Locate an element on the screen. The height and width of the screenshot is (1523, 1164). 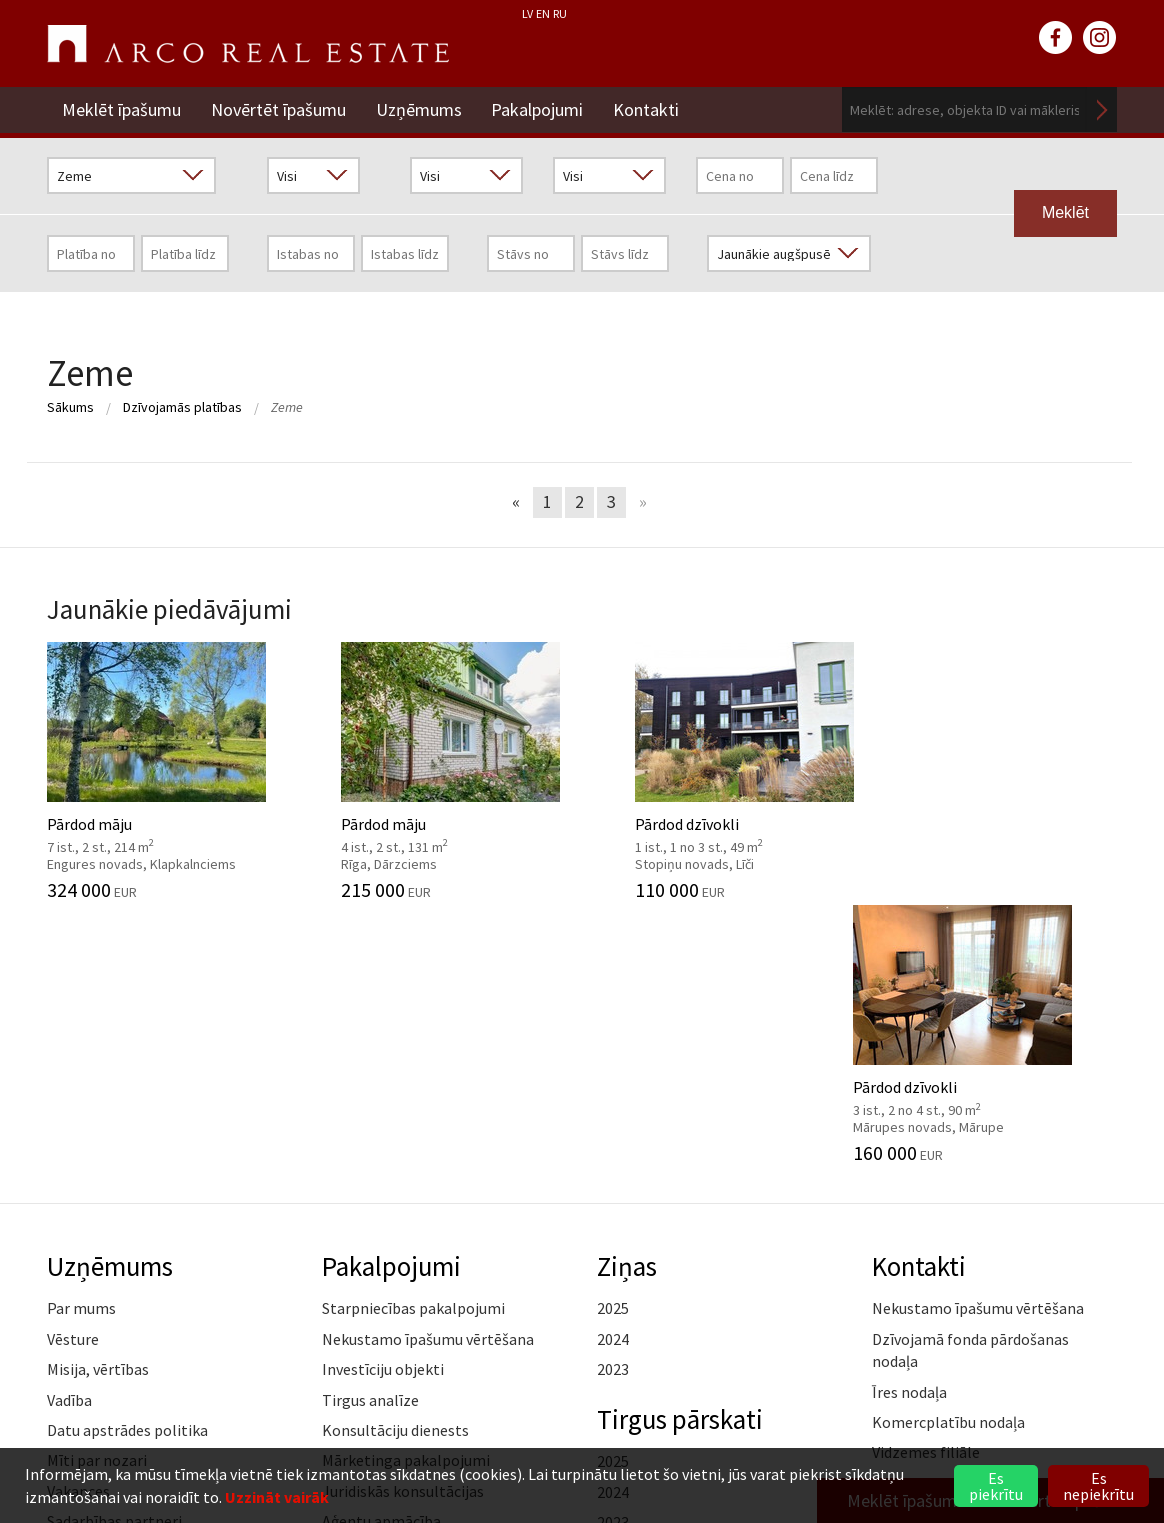
Uzņēmums is located at coordinates (419, 109).